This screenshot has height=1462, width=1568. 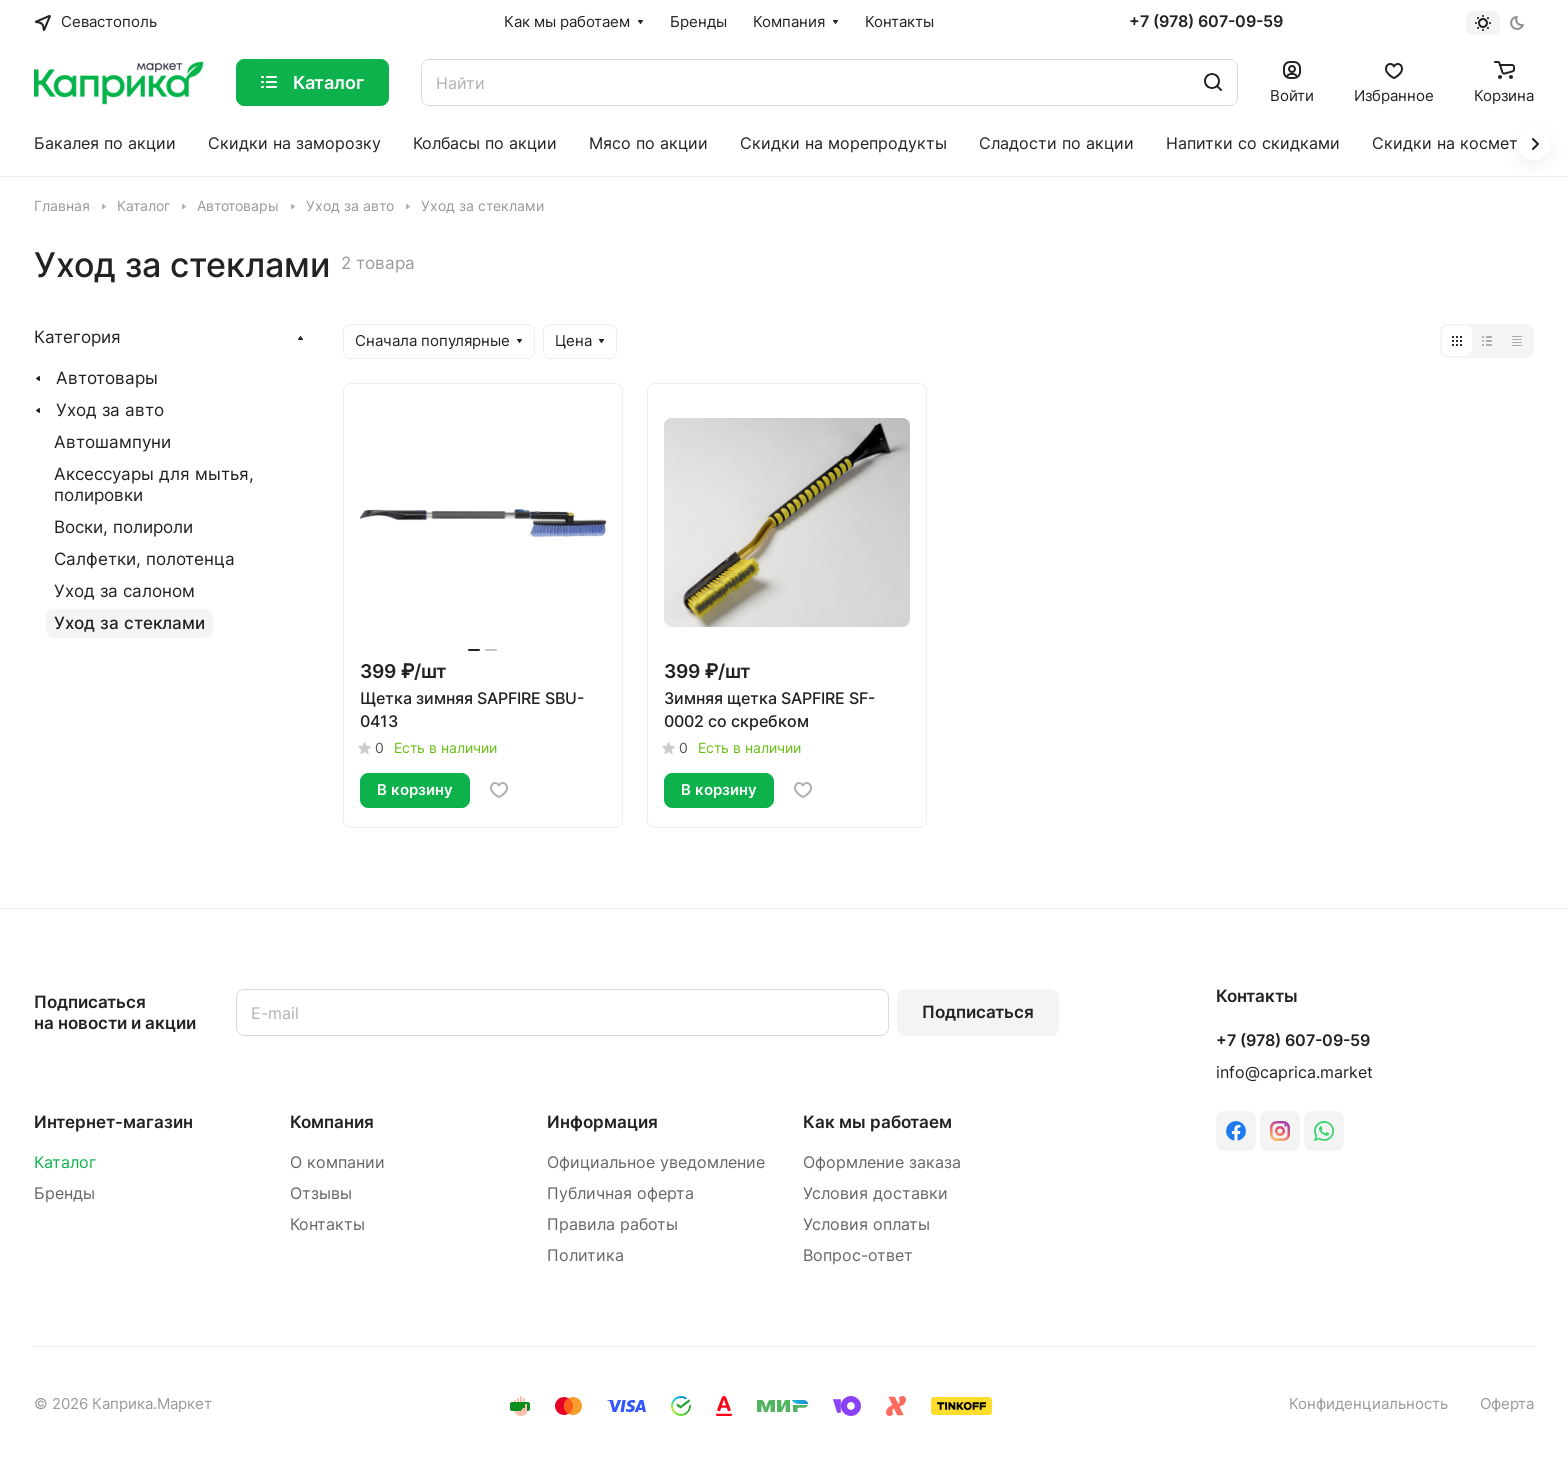 What do you see at coordinates (602, 1122) in the screenshot?
I see `Информация` at bounding box center [602, 1122].